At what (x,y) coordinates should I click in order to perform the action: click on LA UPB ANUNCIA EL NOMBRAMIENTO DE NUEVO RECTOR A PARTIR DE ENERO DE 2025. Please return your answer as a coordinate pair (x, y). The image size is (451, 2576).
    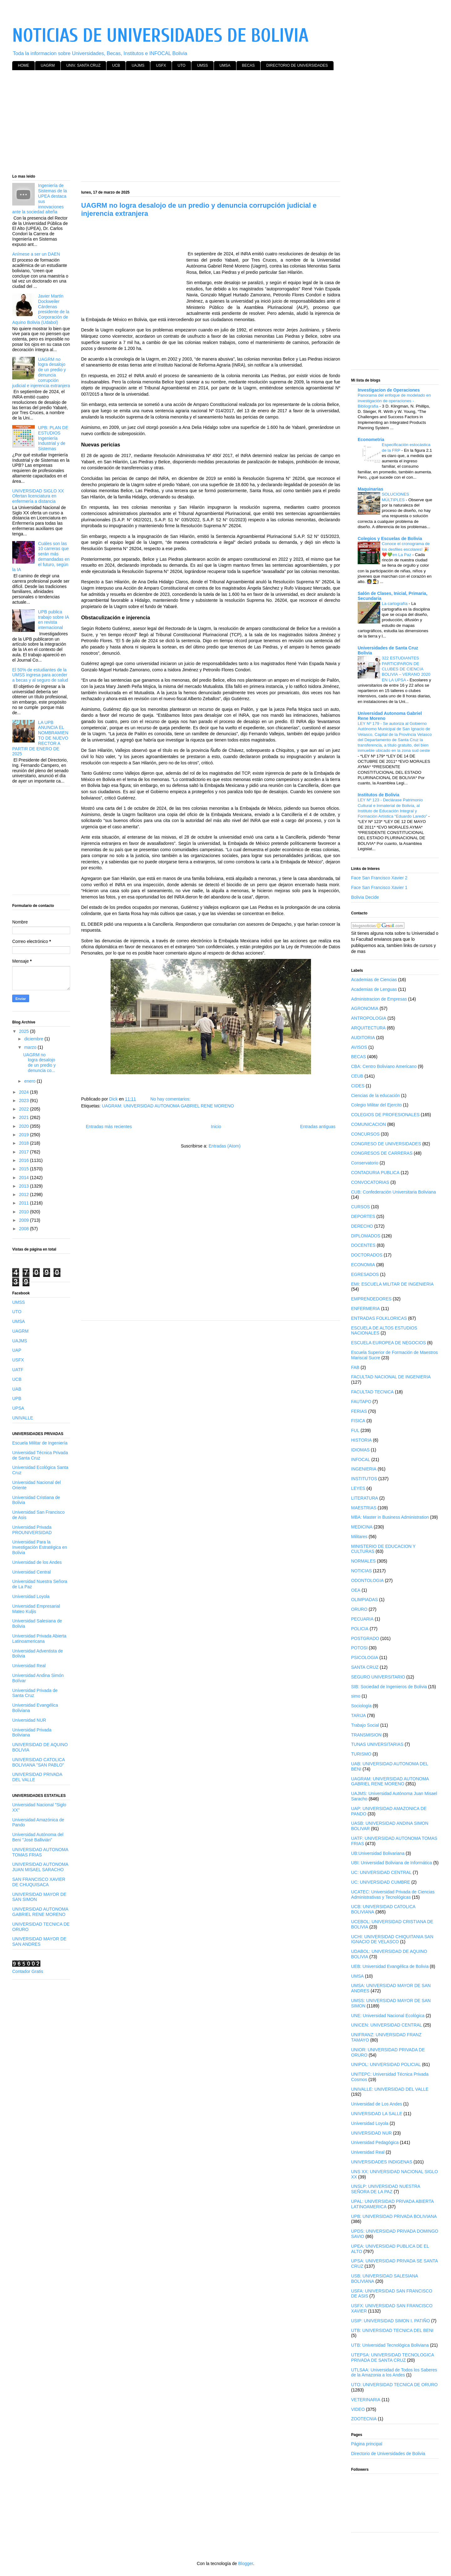
    Looking at the image, I should click on (40, 738).